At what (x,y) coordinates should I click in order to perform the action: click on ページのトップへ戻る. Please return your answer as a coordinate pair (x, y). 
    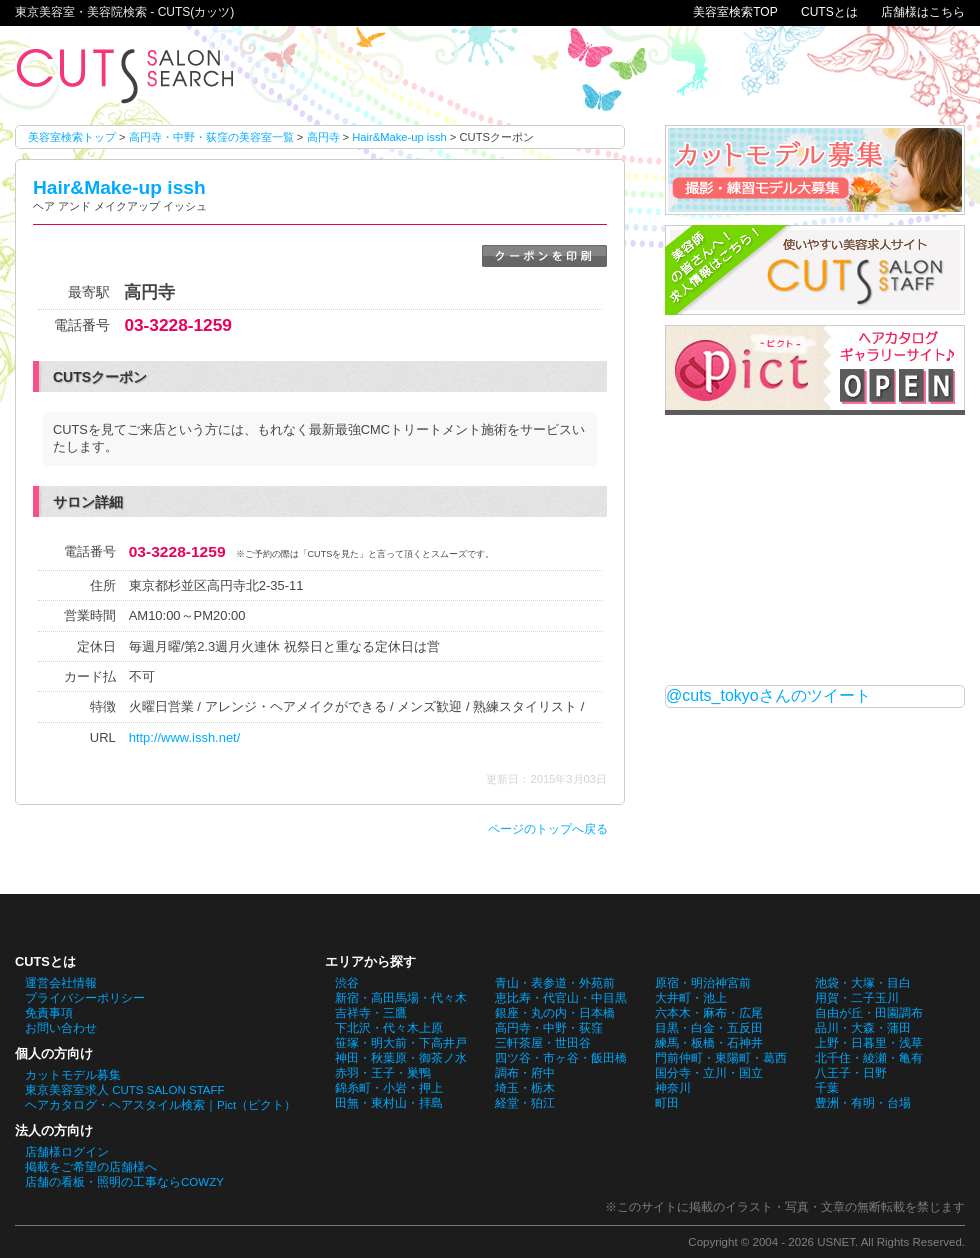
    Looking at the image, I should click on (548, 829).